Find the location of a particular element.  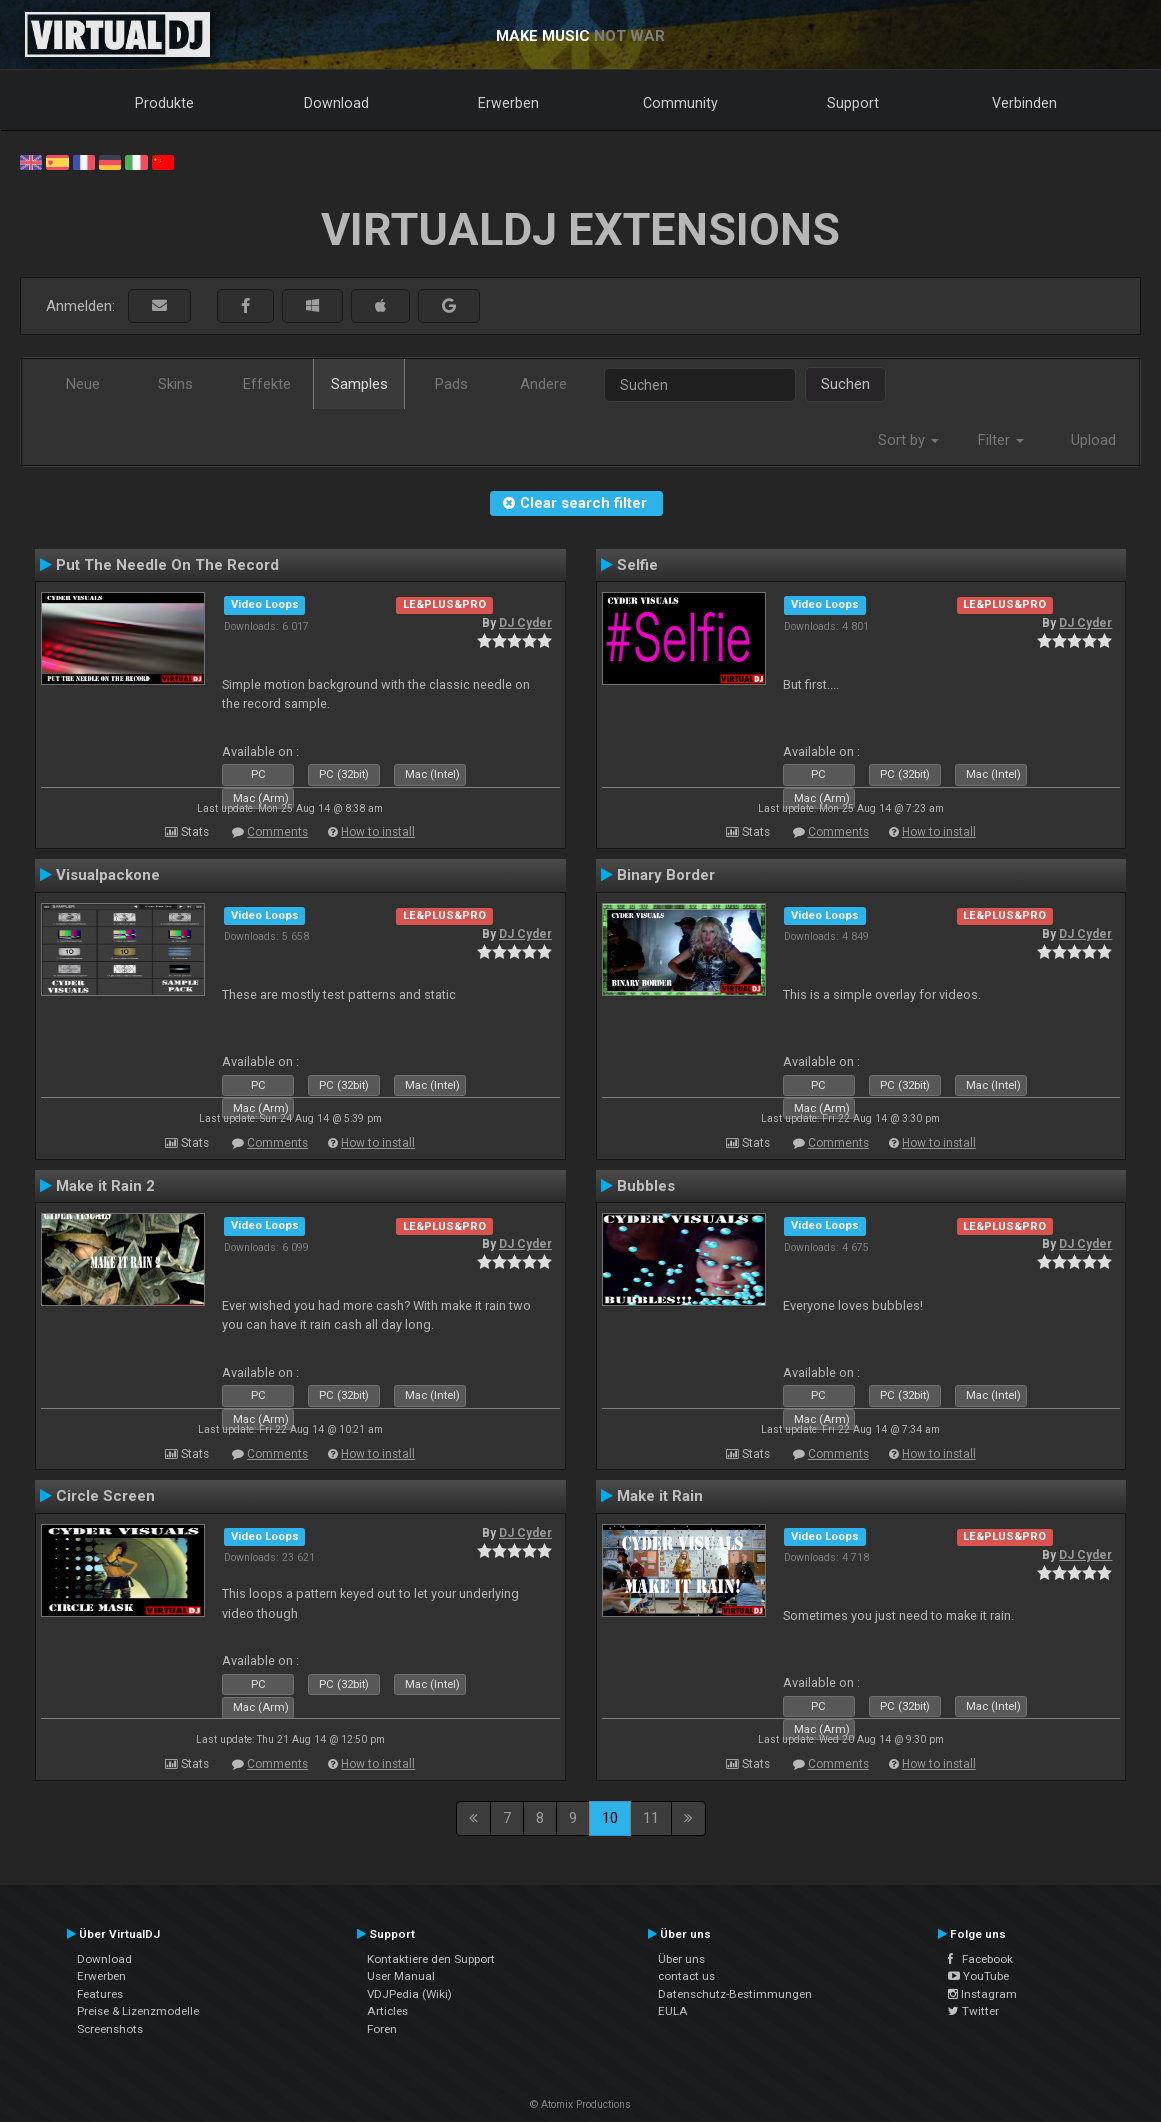

EULA is located at coordinates (673, 2011).